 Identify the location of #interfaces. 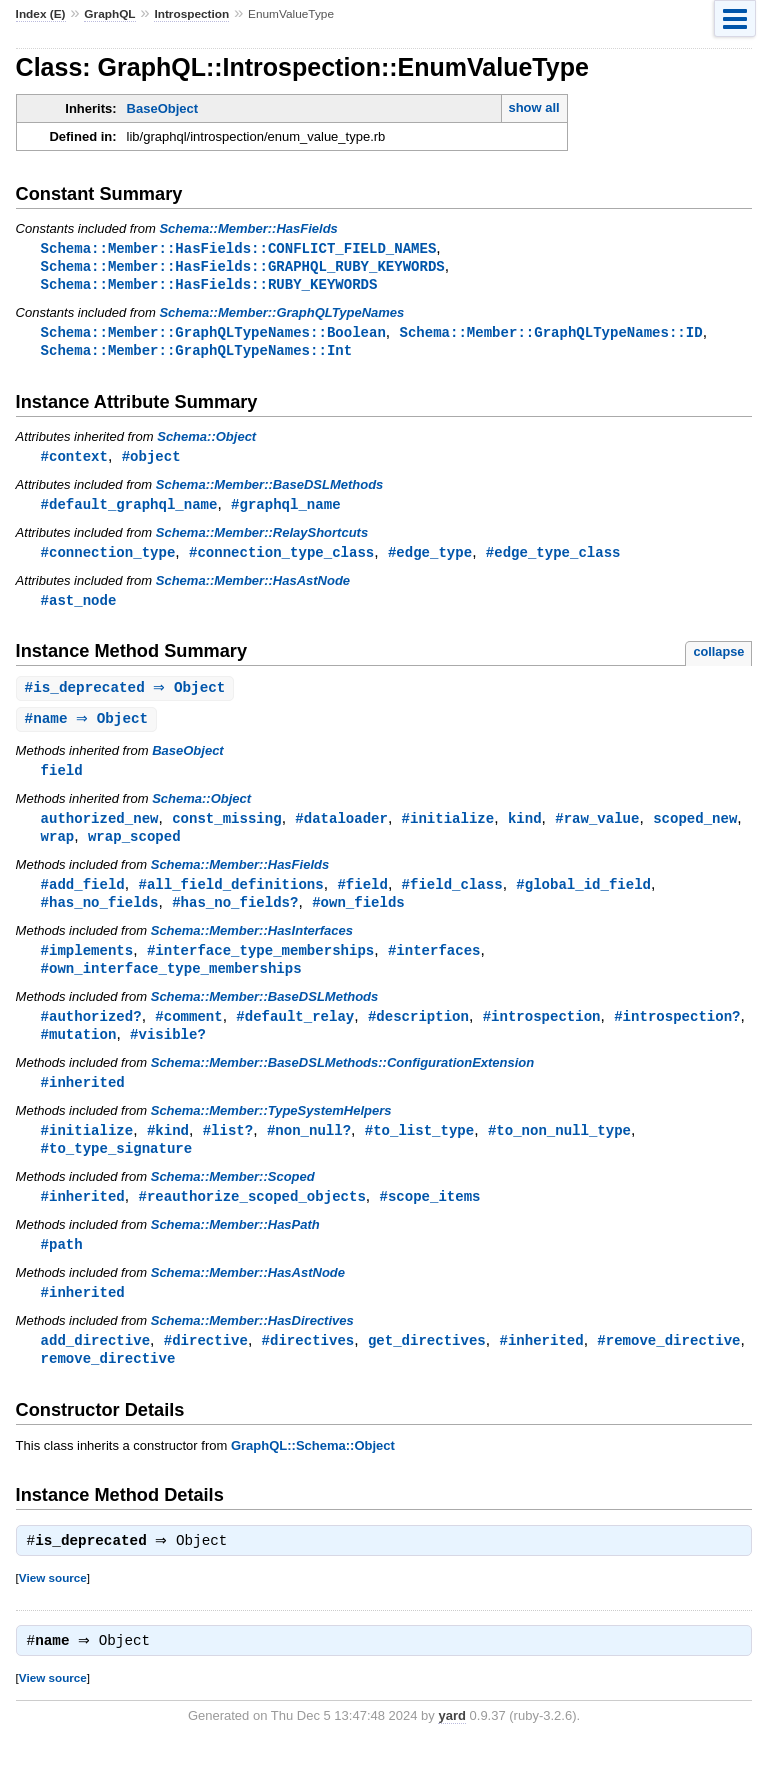
(434, 966).